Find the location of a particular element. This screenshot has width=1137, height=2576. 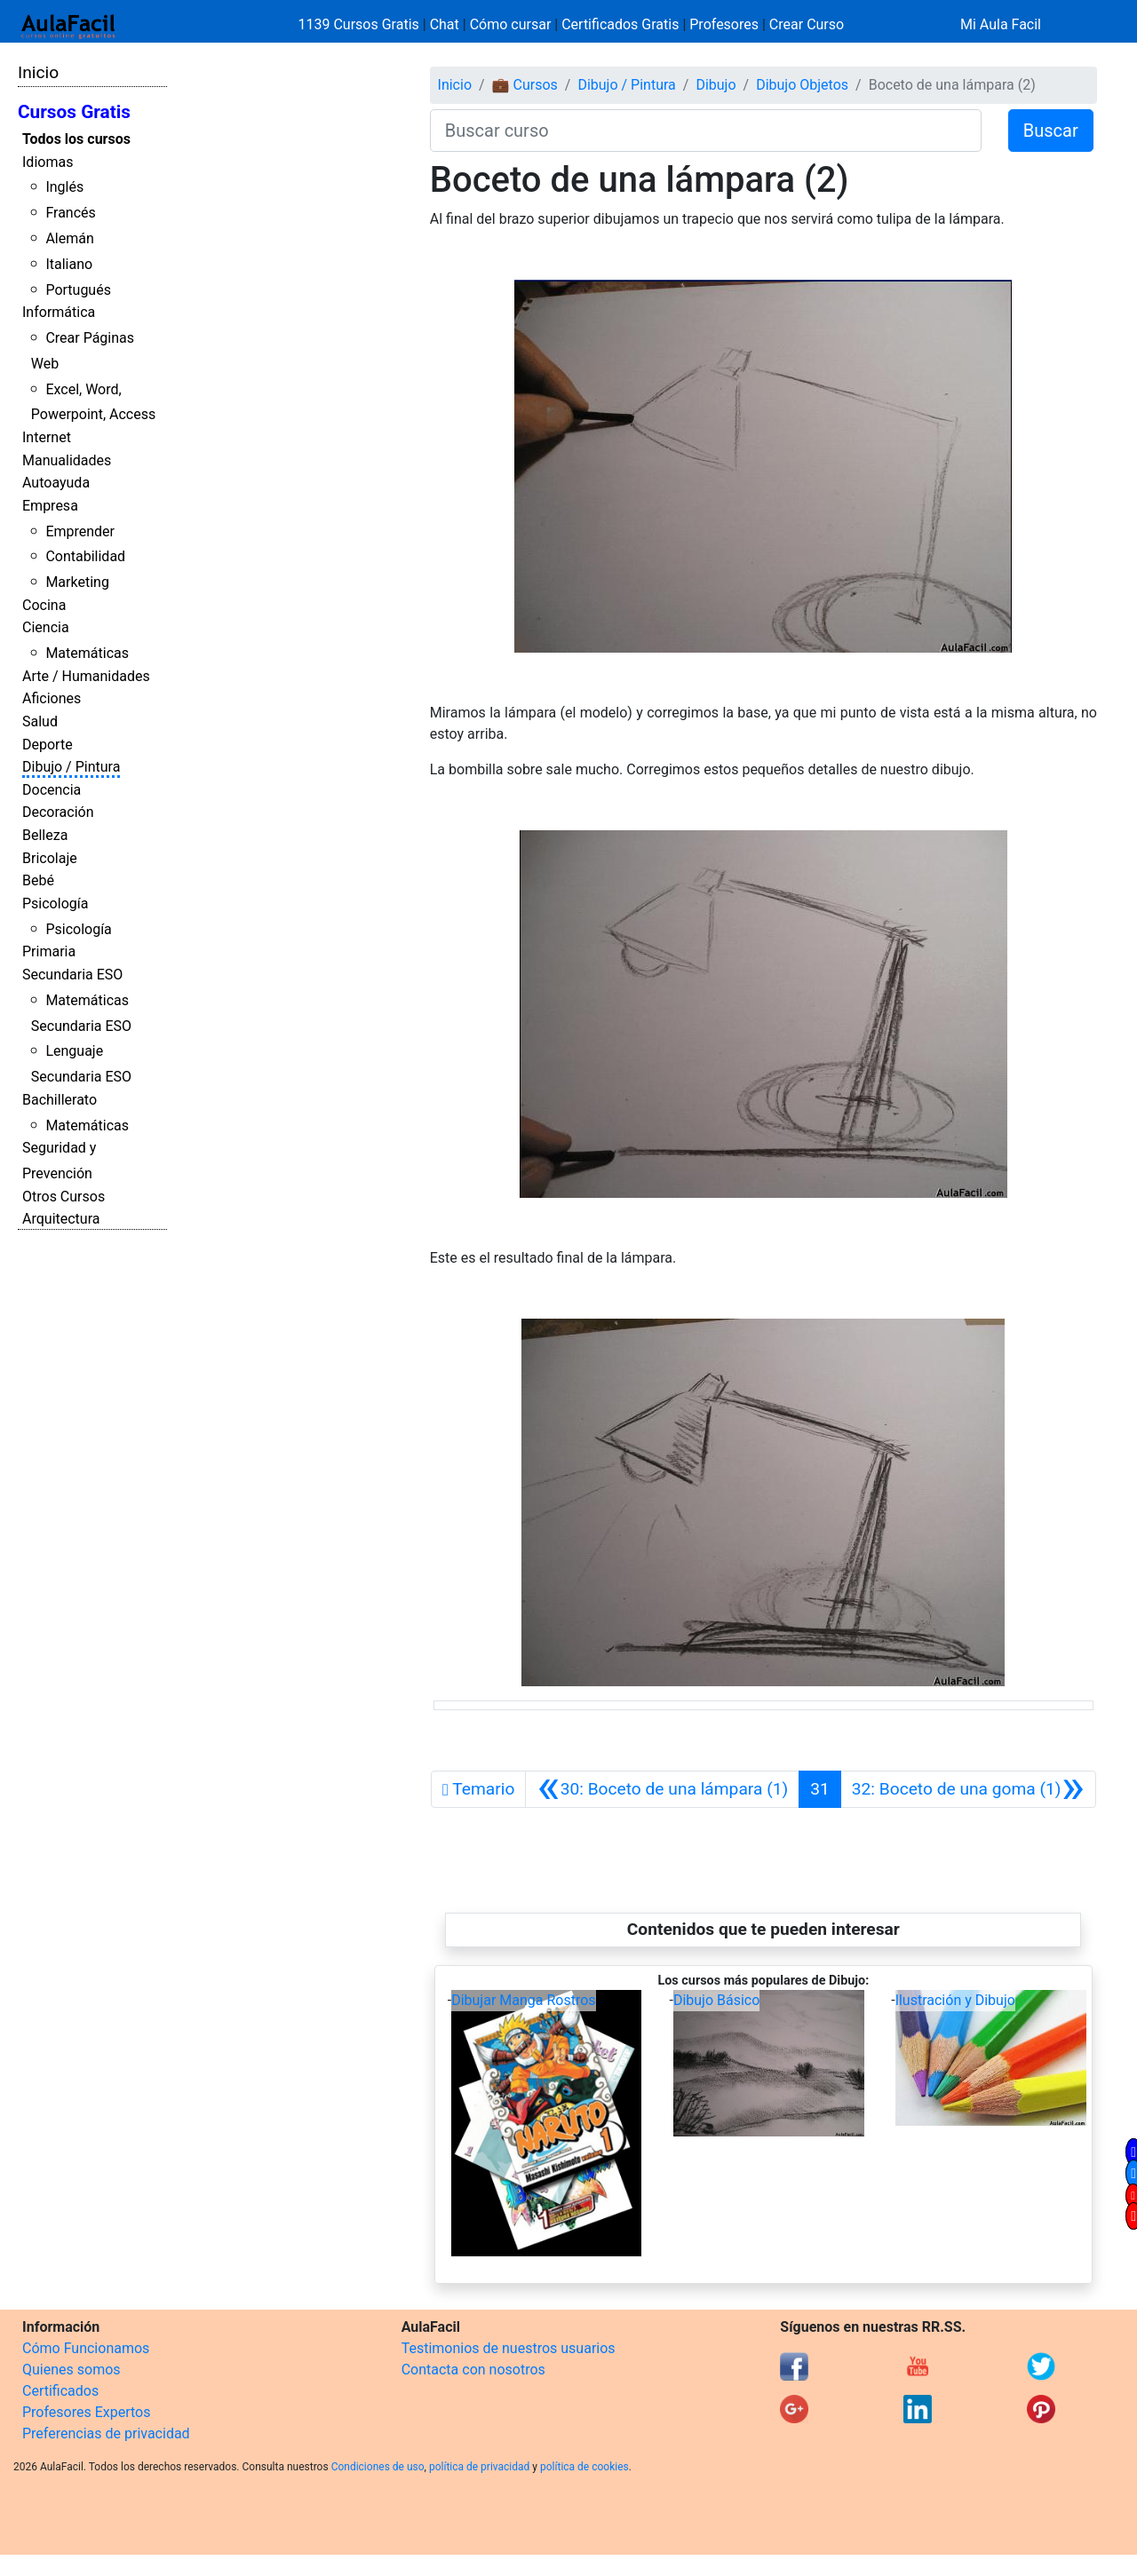

Matemáticas is located at coordinates (87, 653).